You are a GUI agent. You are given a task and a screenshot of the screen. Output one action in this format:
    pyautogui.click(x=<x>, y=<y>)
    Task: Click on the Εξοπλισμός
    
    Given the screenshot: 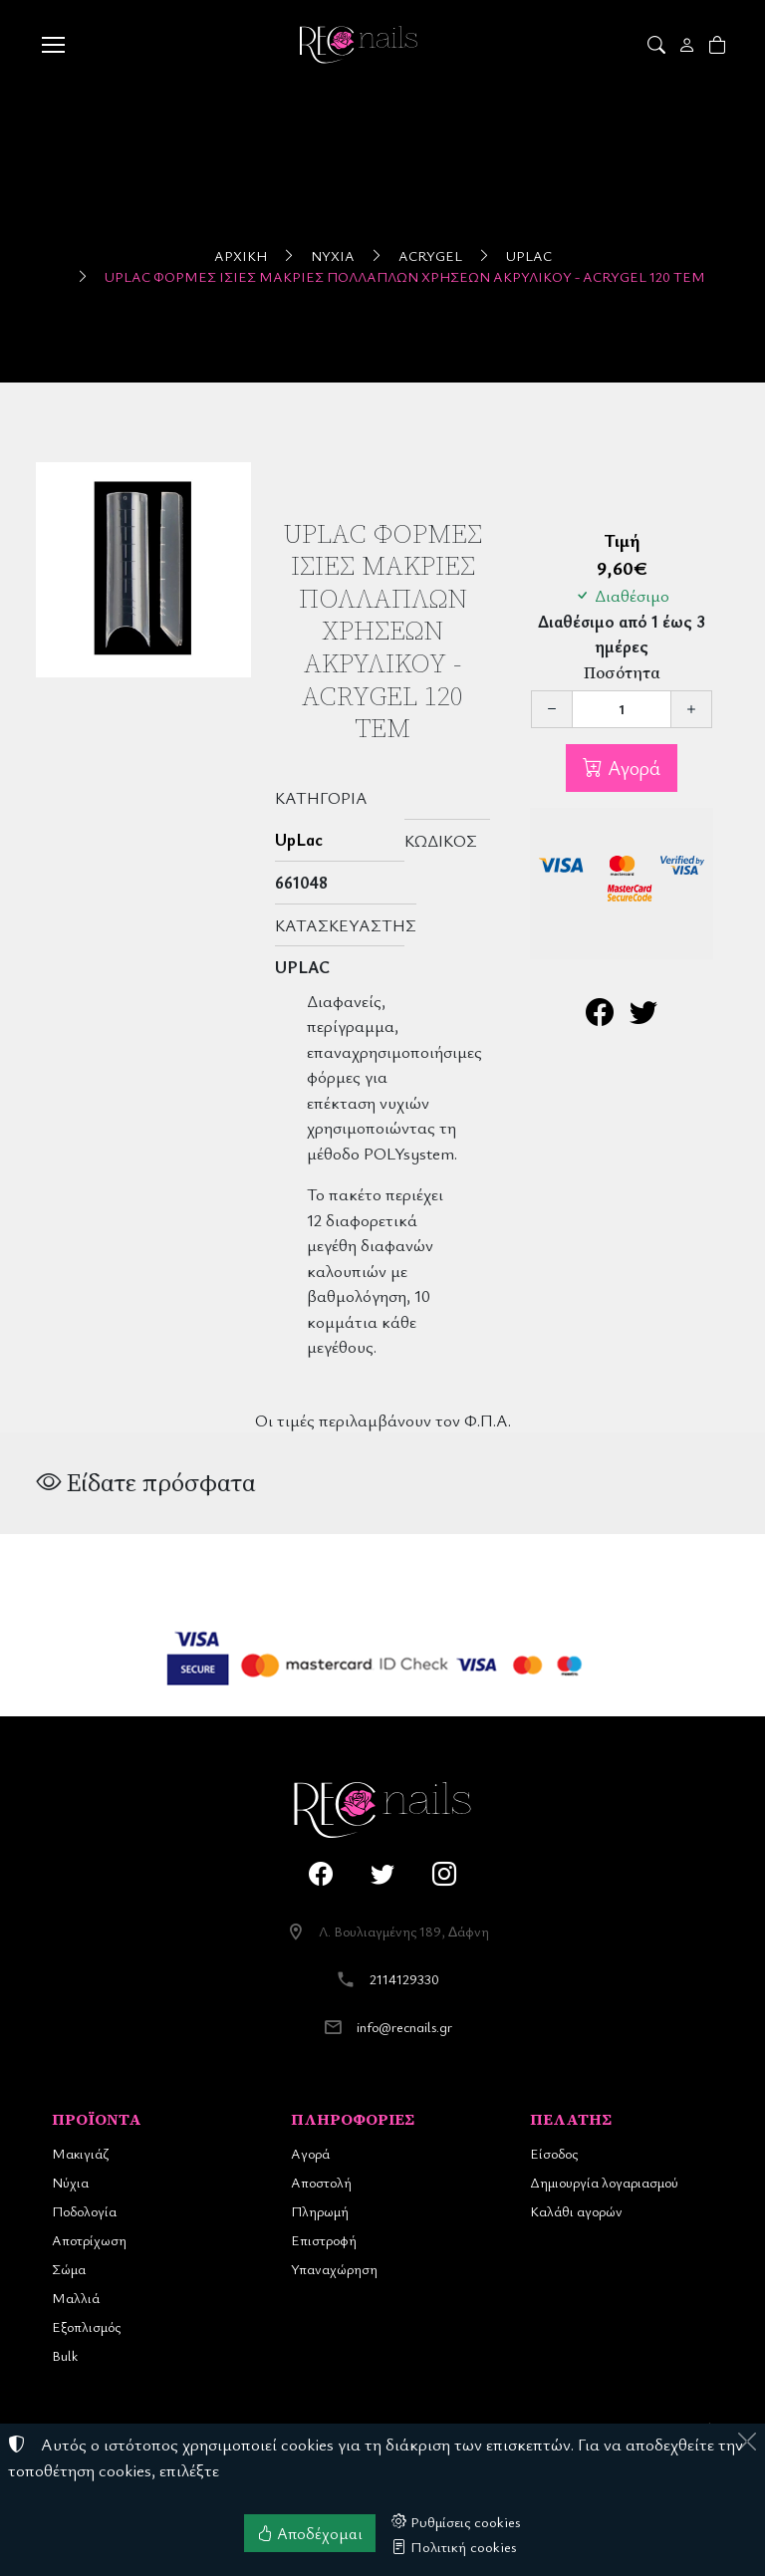 What is the action you would take?
    pyautogui.click(x=86, y=2326)
    